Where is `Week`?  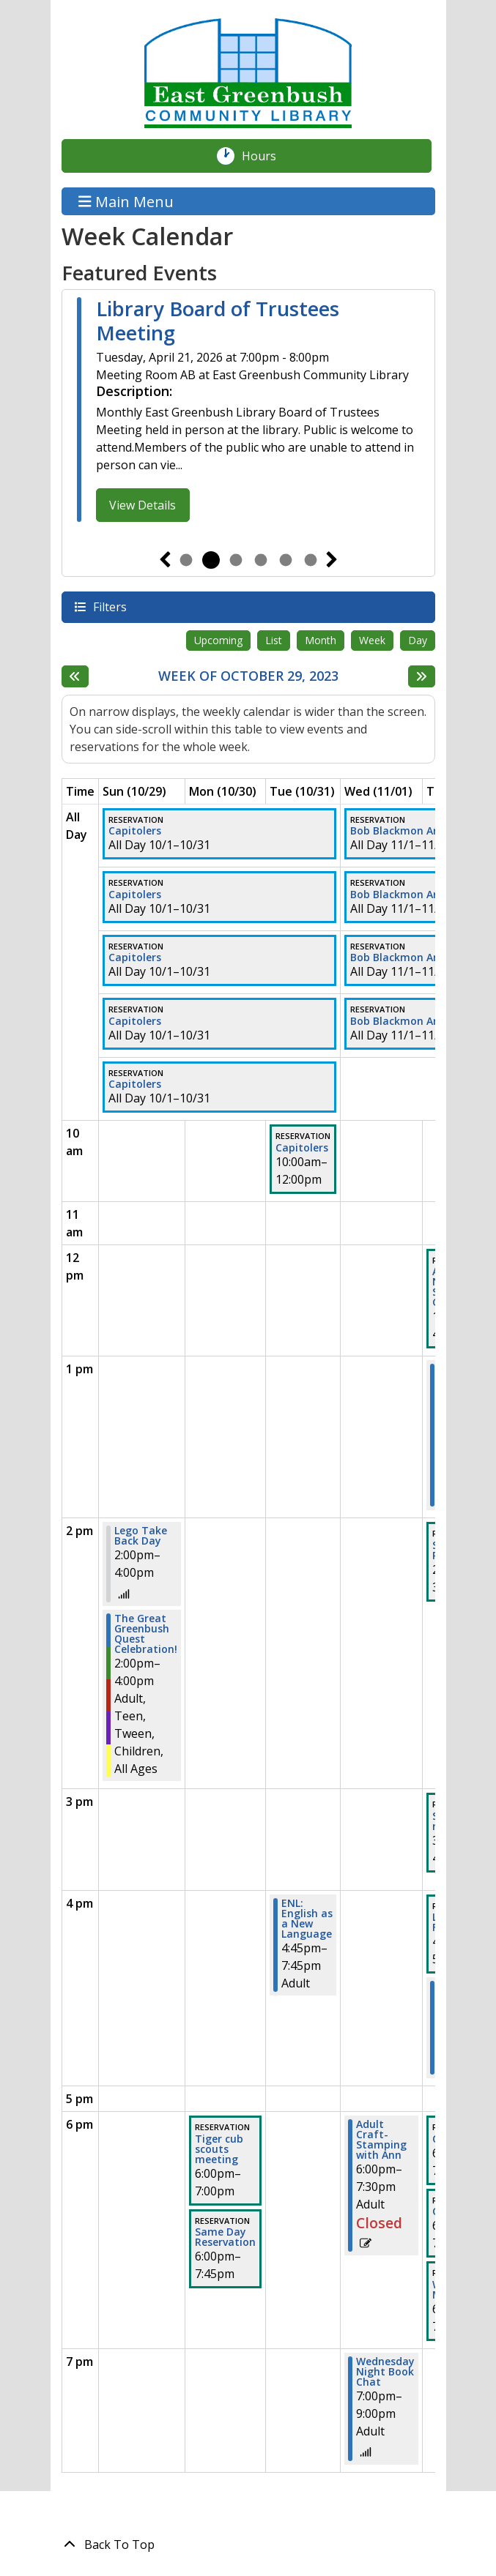
Week is located at coordinates (372, 640).